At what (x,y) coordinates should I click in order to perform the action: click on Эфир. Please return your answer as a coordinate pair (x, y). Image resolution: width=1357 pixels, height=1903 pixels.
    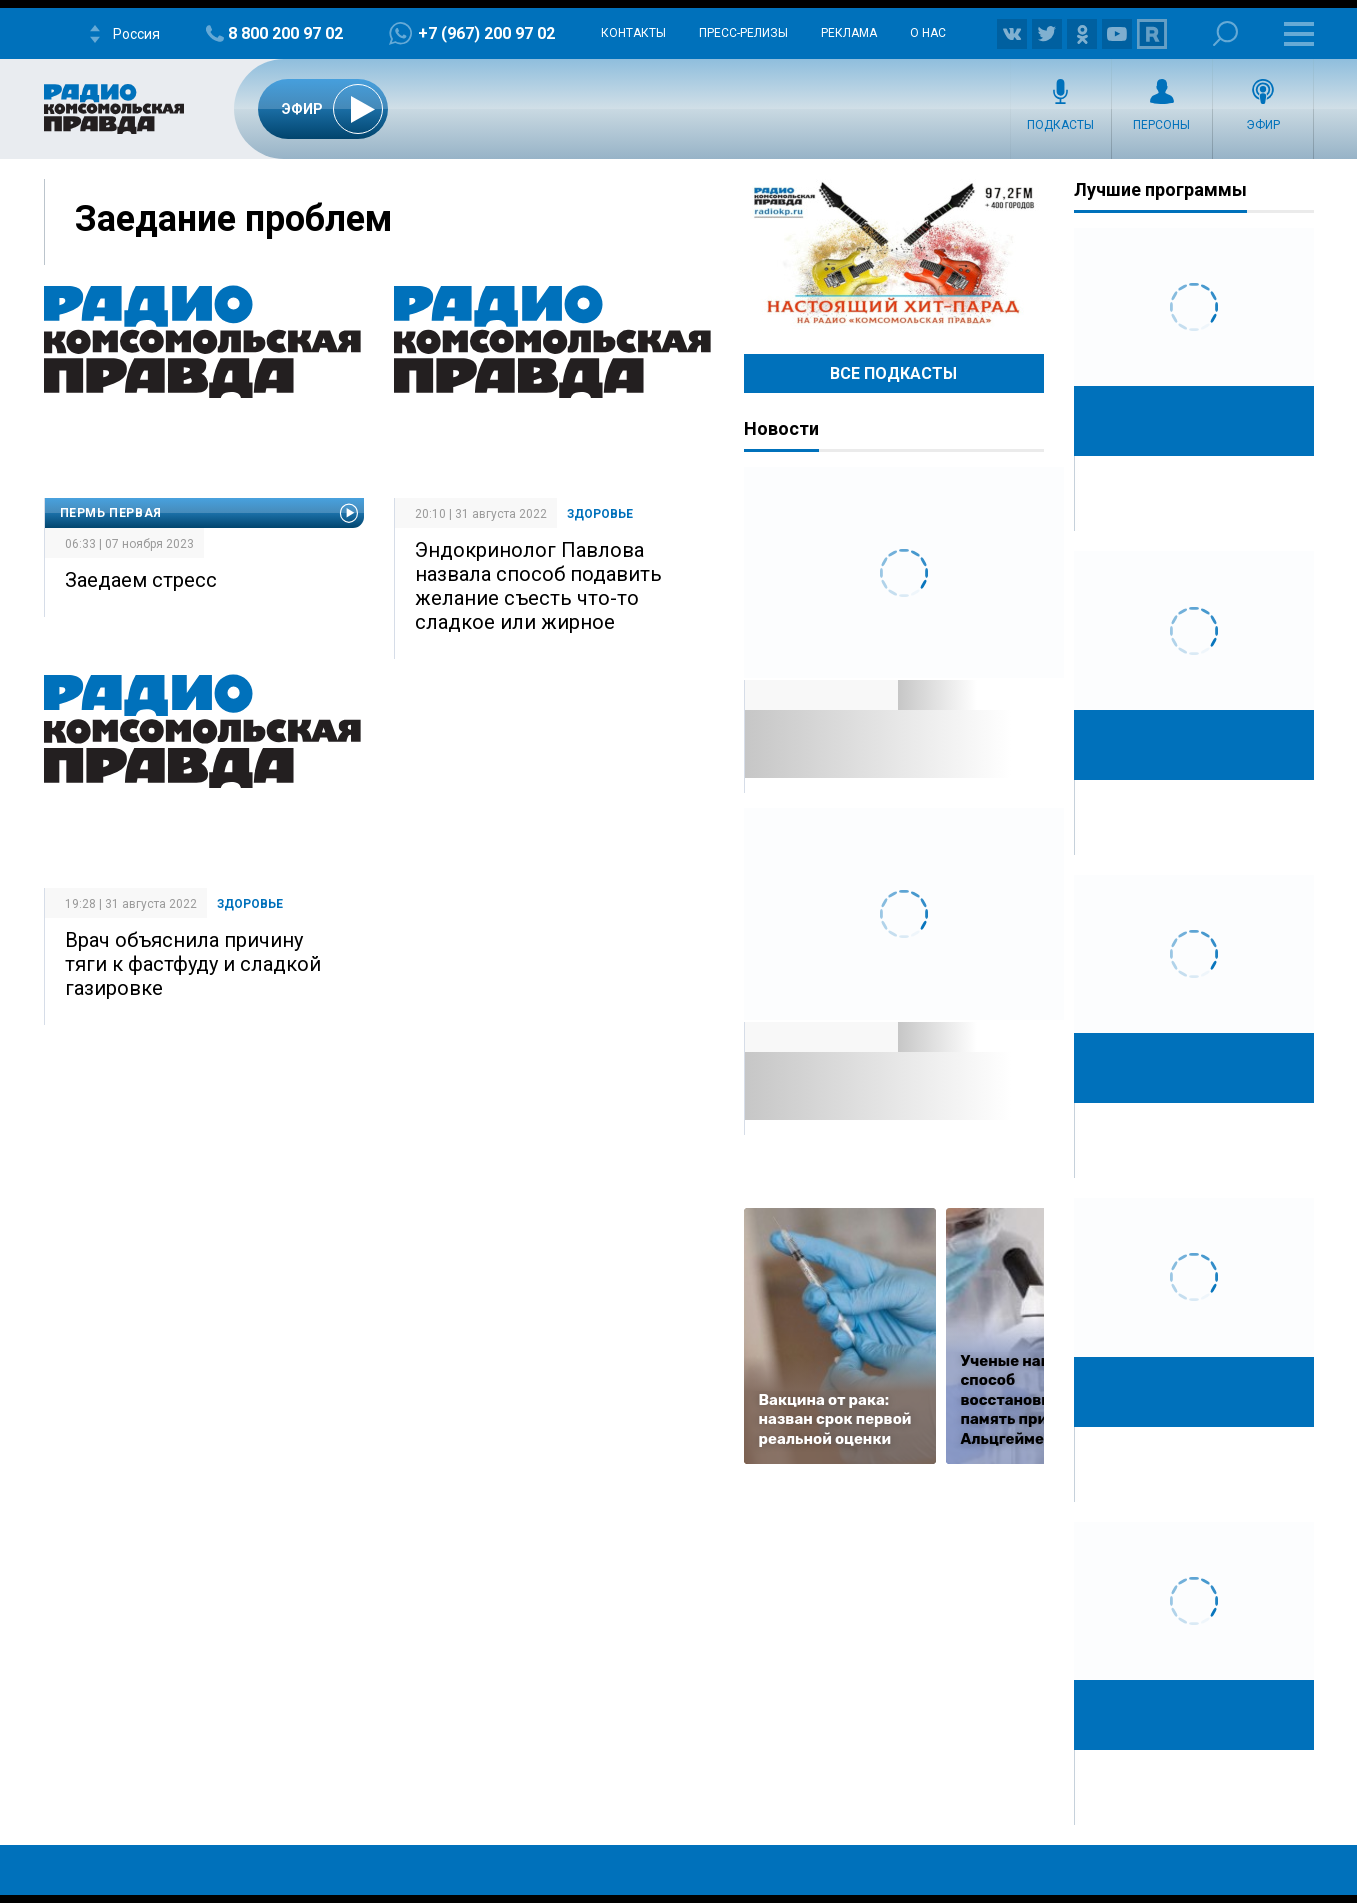
    Looking at the image, I should click on (1263, 125).